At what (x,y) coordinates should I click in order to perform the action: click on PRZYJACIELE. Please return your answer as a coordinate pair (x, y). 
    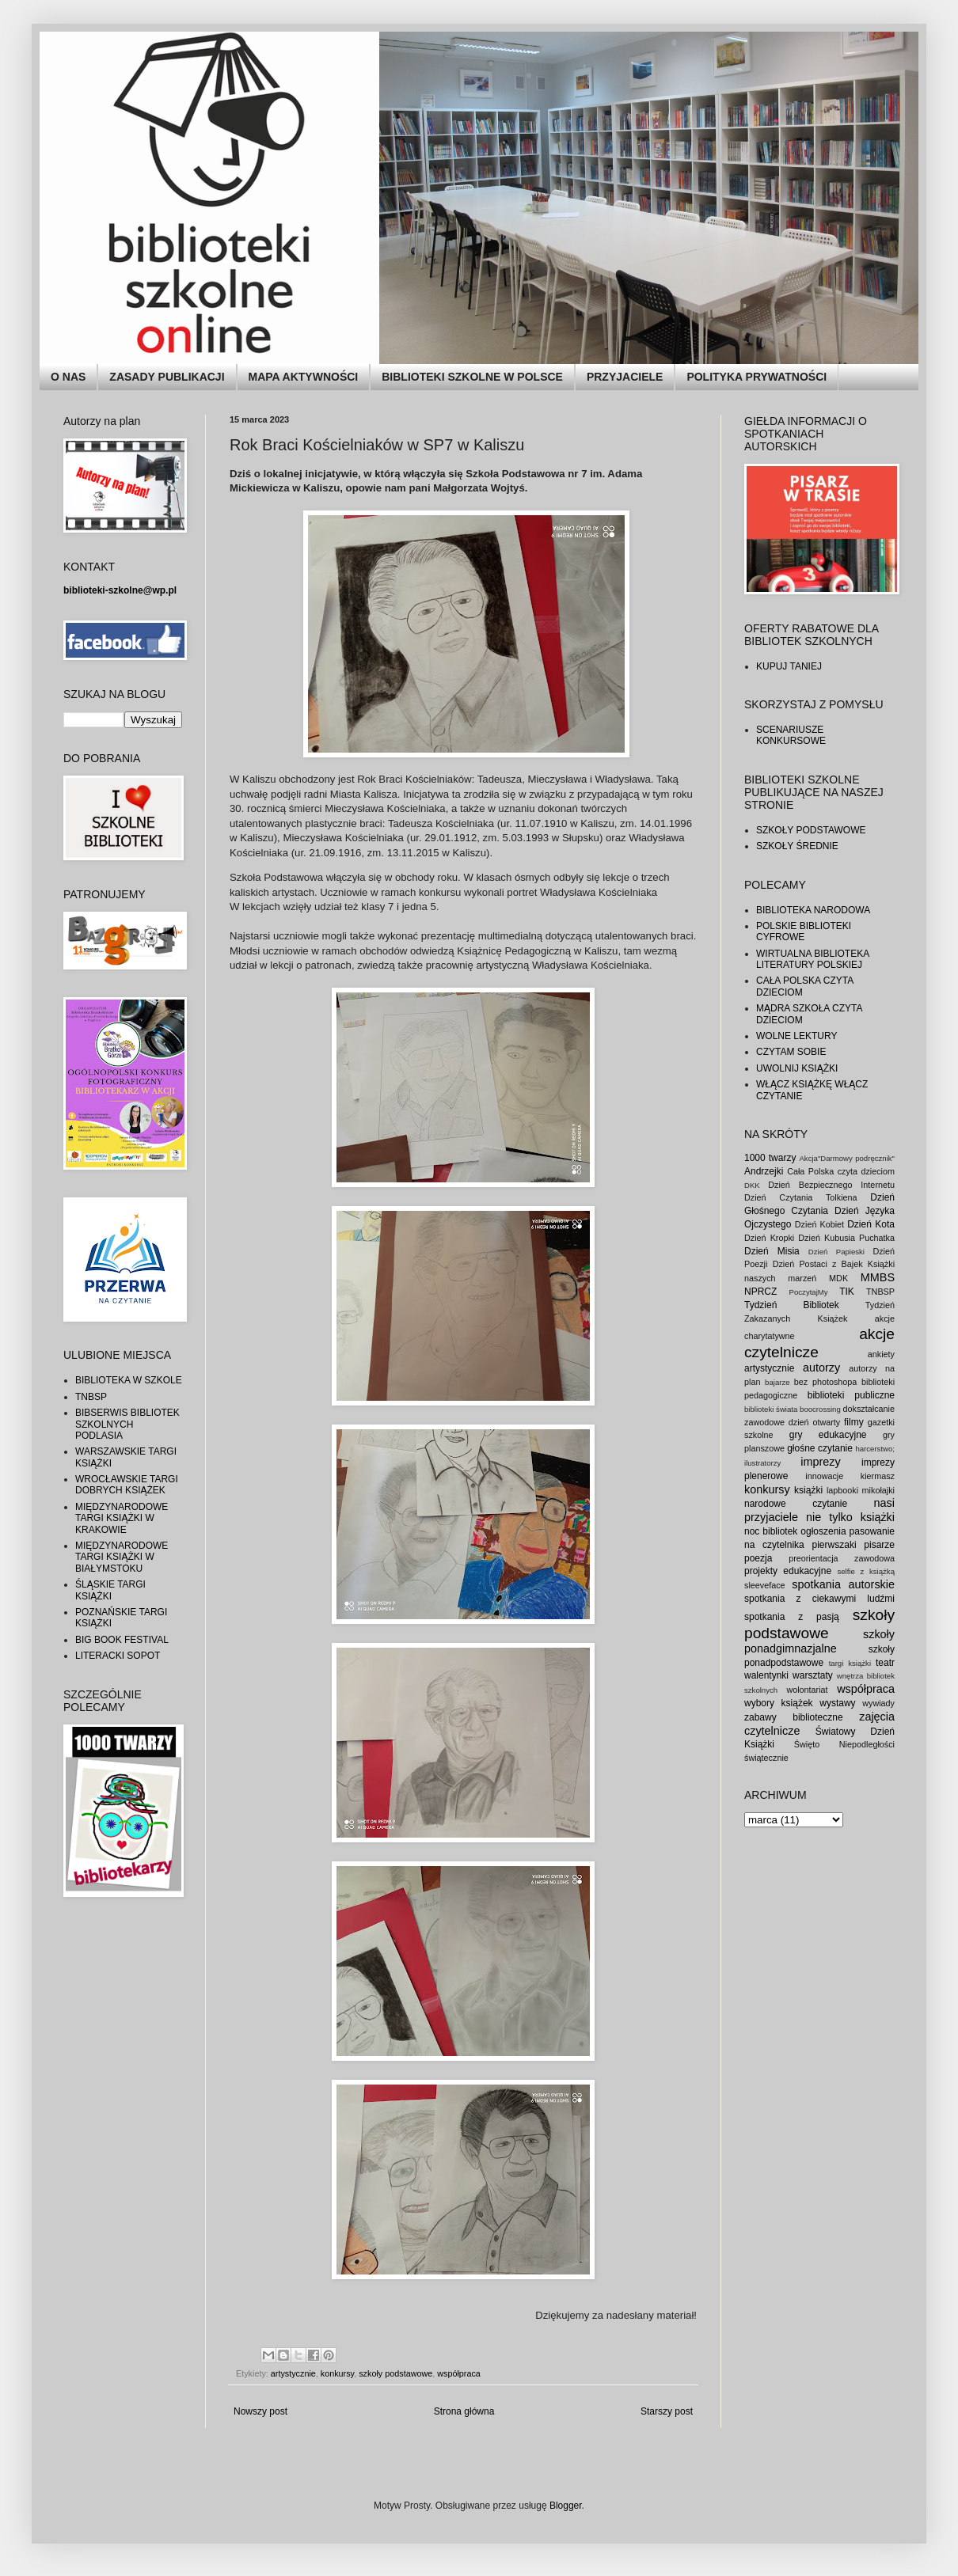
    Looking at the image, I should click on (625, 376).